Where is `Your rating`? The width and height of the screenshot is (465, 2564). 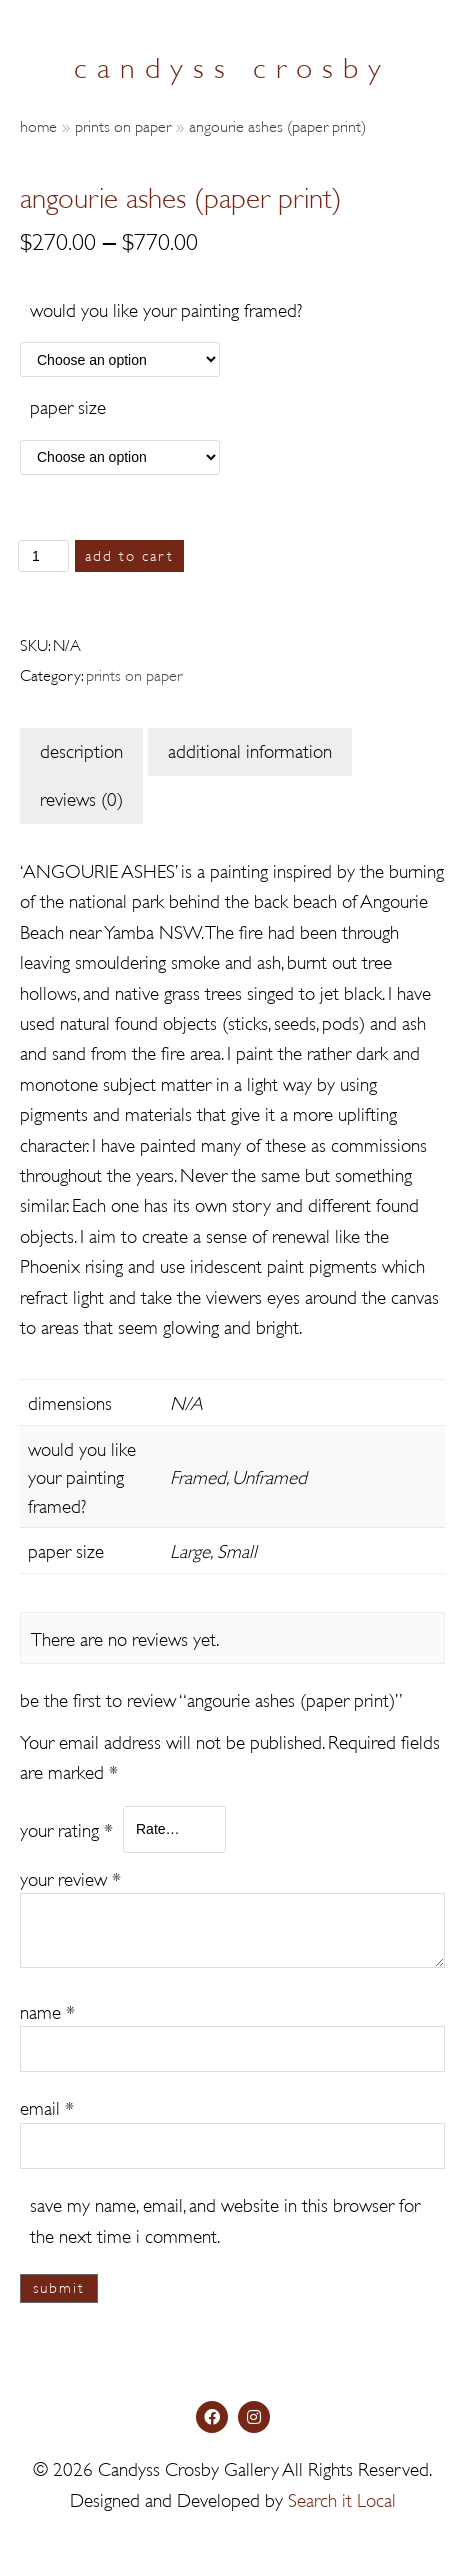 Your rating is located at coordinates (66, 1828).